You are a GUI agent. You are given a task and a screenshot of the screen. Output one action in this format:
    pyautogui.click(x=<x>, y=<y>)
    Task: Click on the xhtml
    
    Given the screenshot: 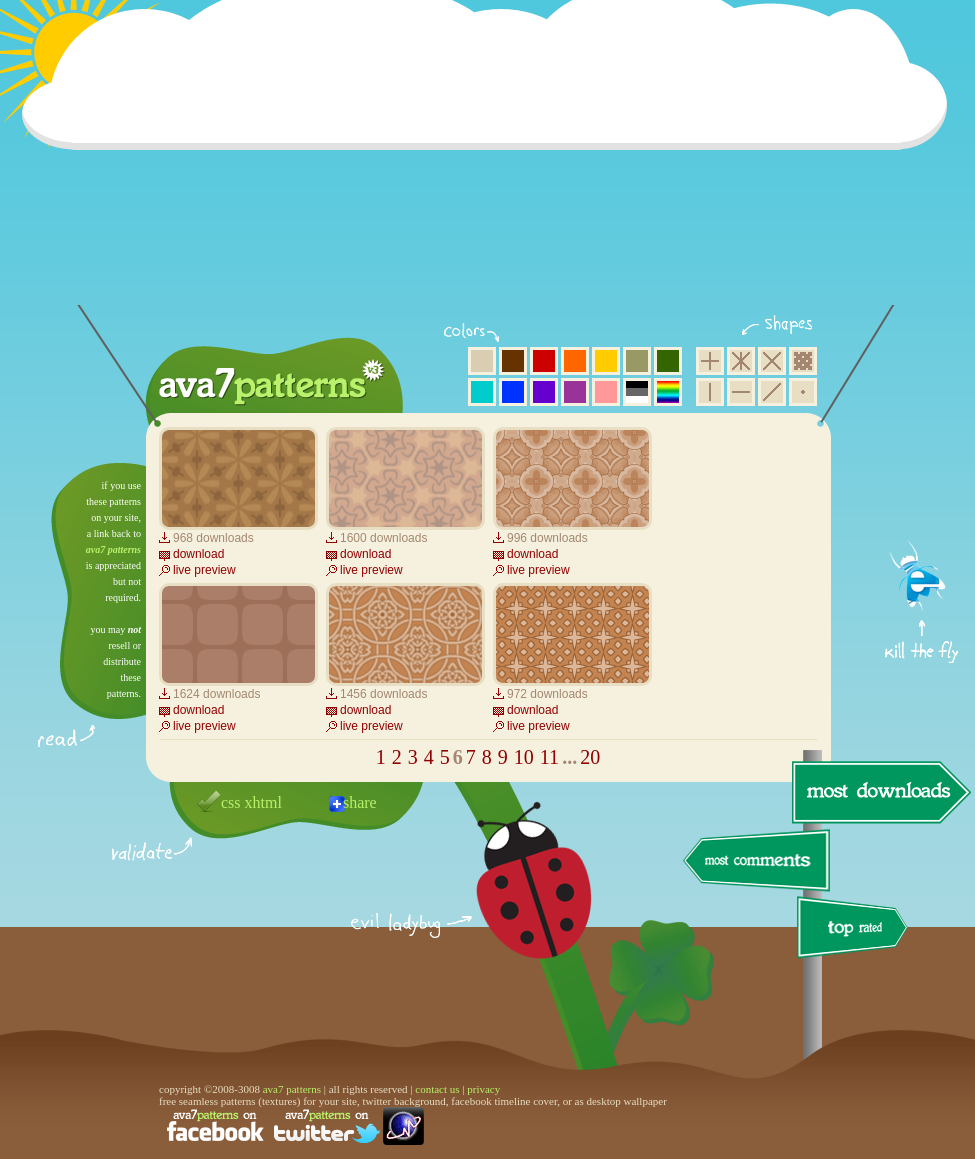 What is the action you would take?
    pyautogui.click(x=263, y=802)
    